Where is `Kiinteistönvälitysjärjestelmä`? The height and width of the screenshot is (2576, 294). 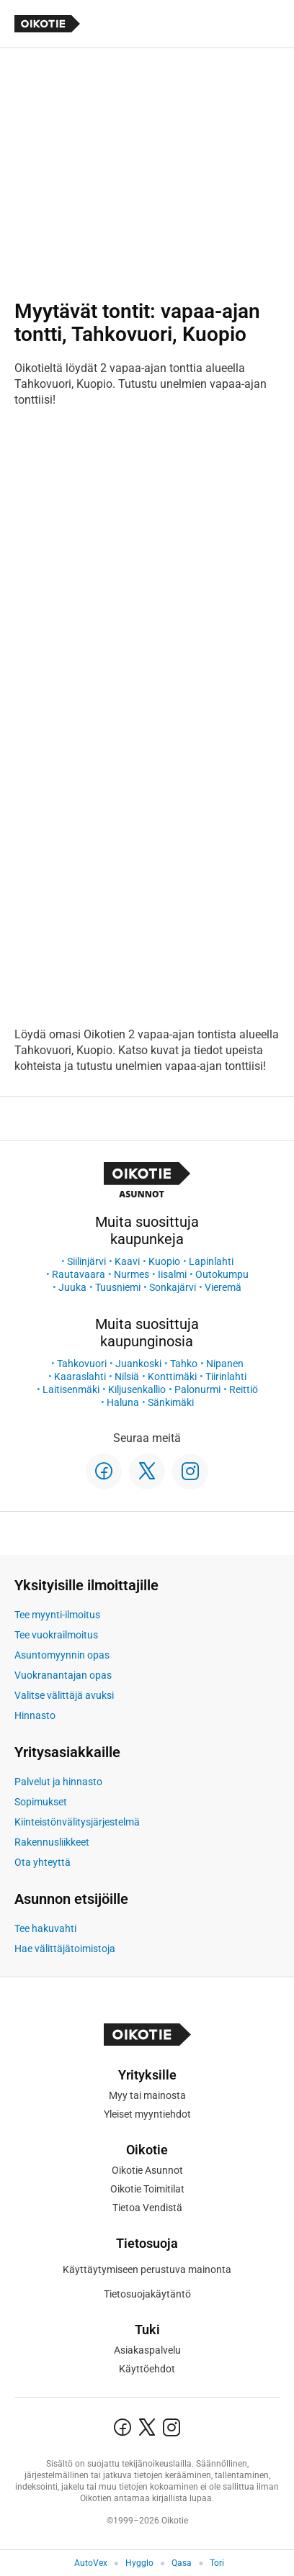 Kiinteistönvälitysjärjestelmä is located at coordinates (77, 1822).